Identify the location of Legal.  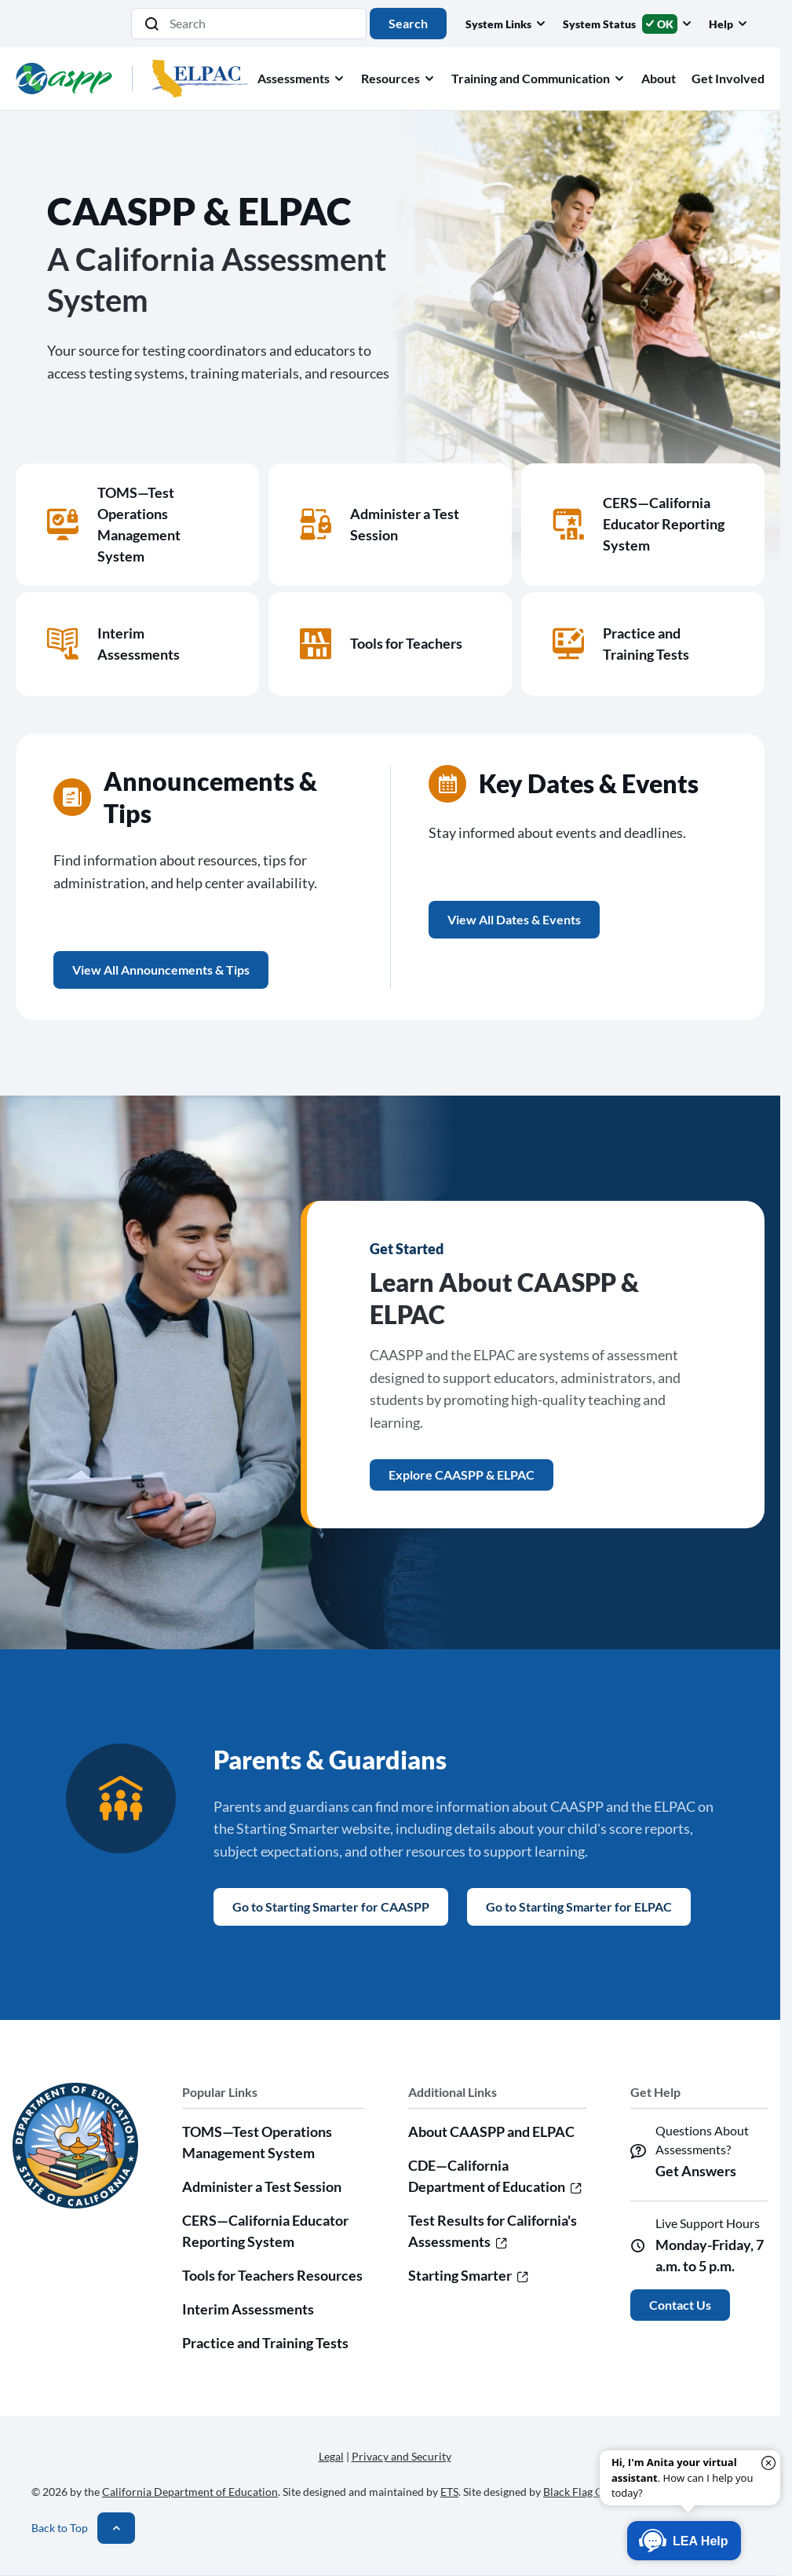
(331, 2456).